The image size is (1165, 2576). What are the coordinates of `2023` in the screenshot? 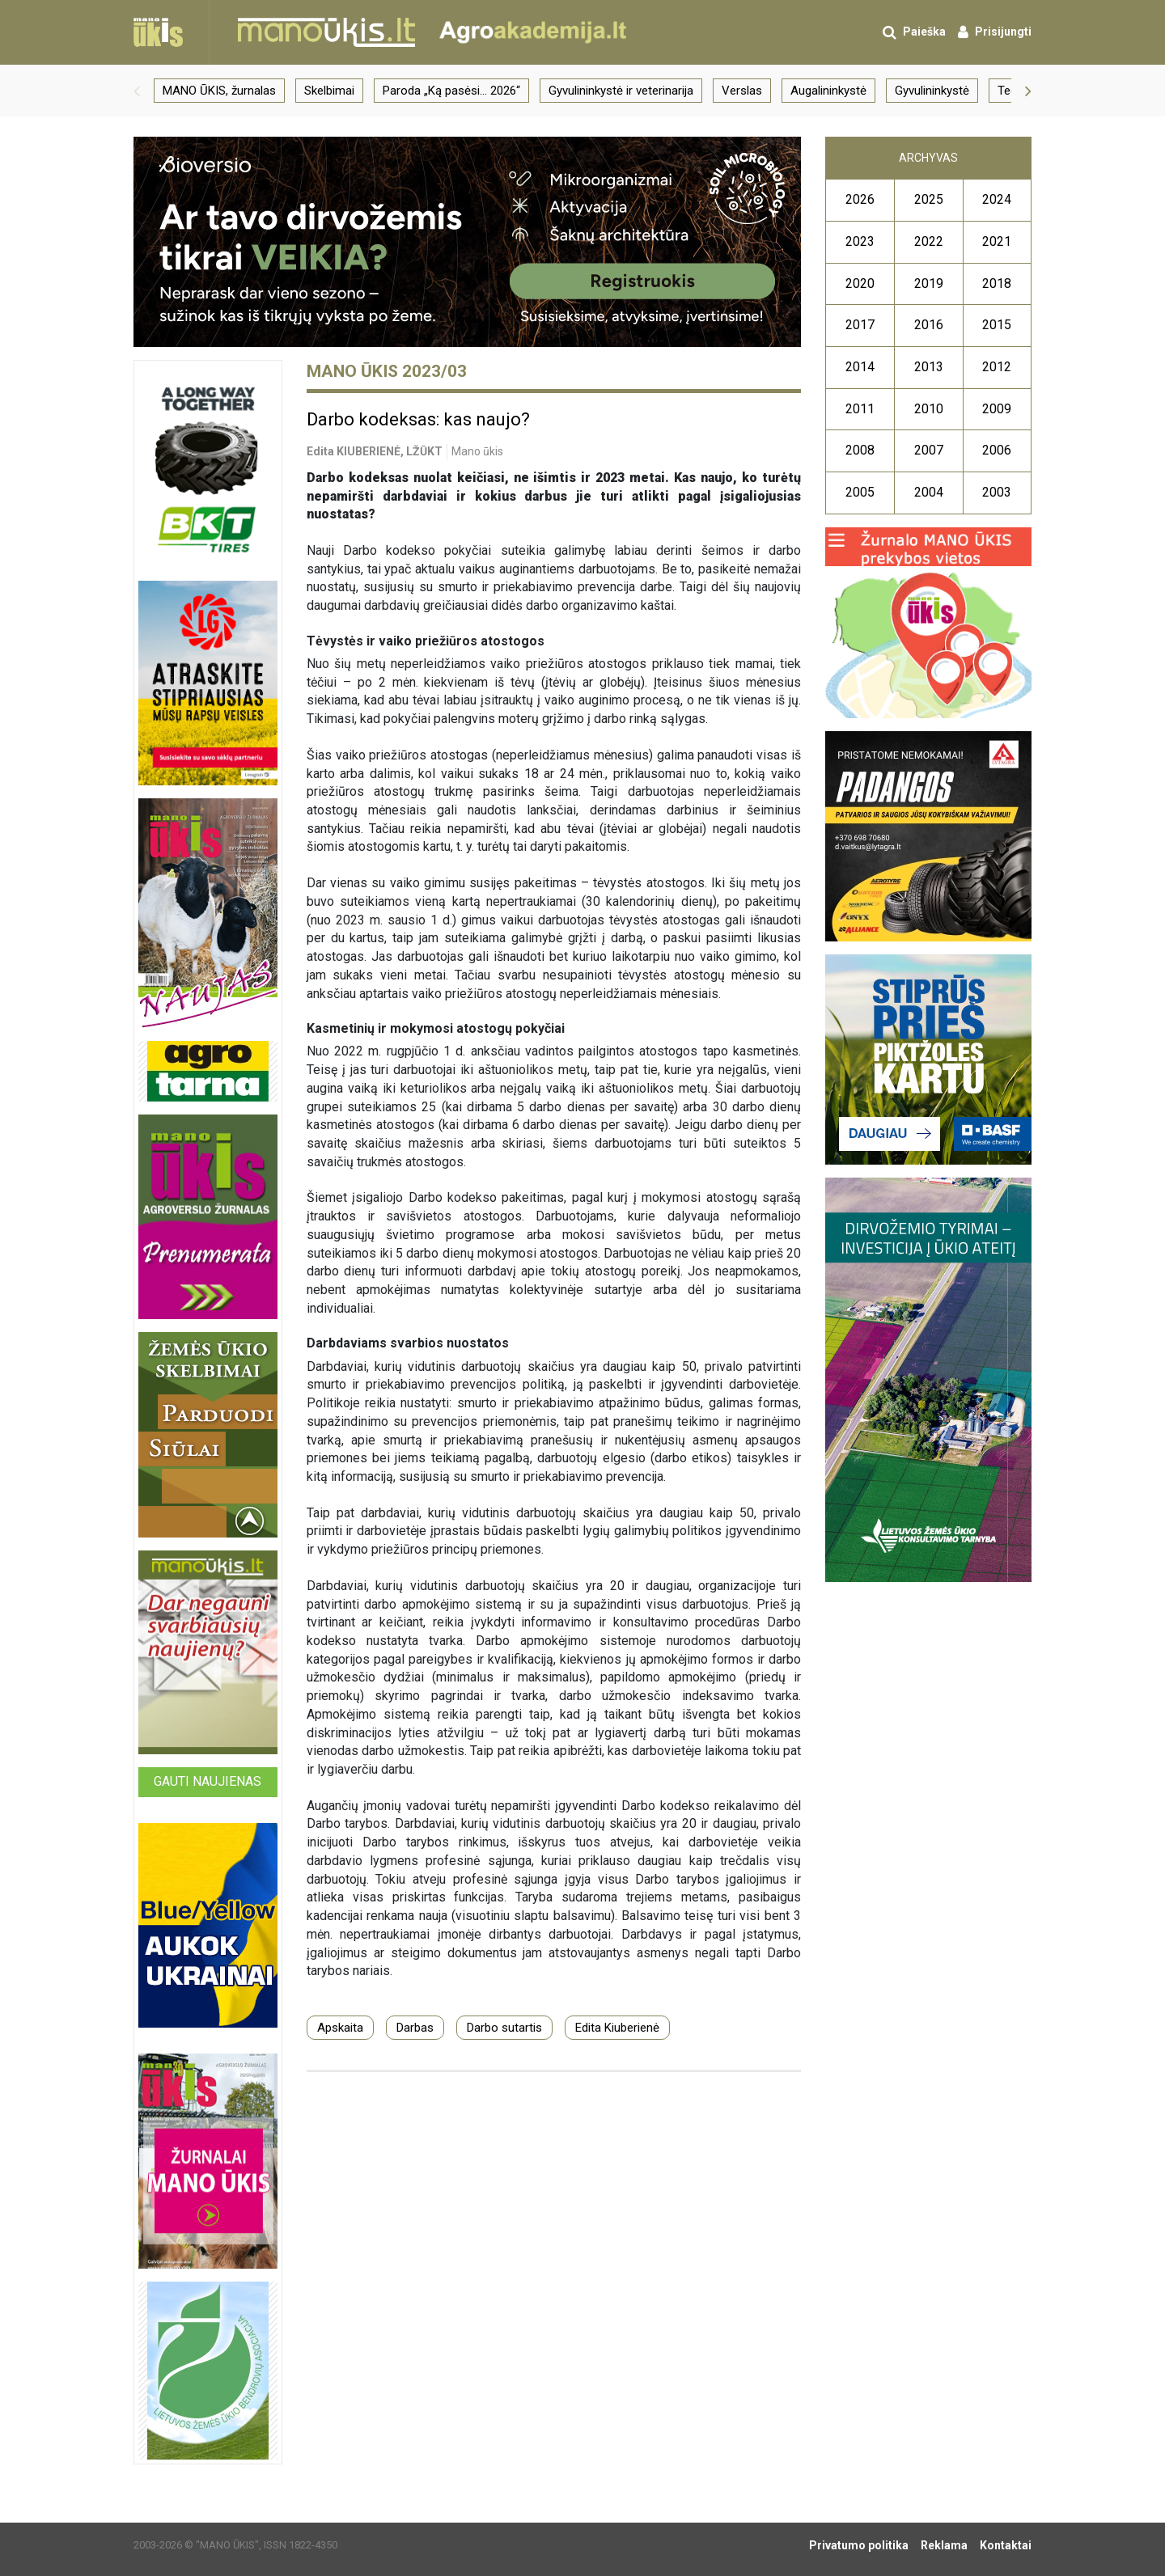 It's located at (860, 241).